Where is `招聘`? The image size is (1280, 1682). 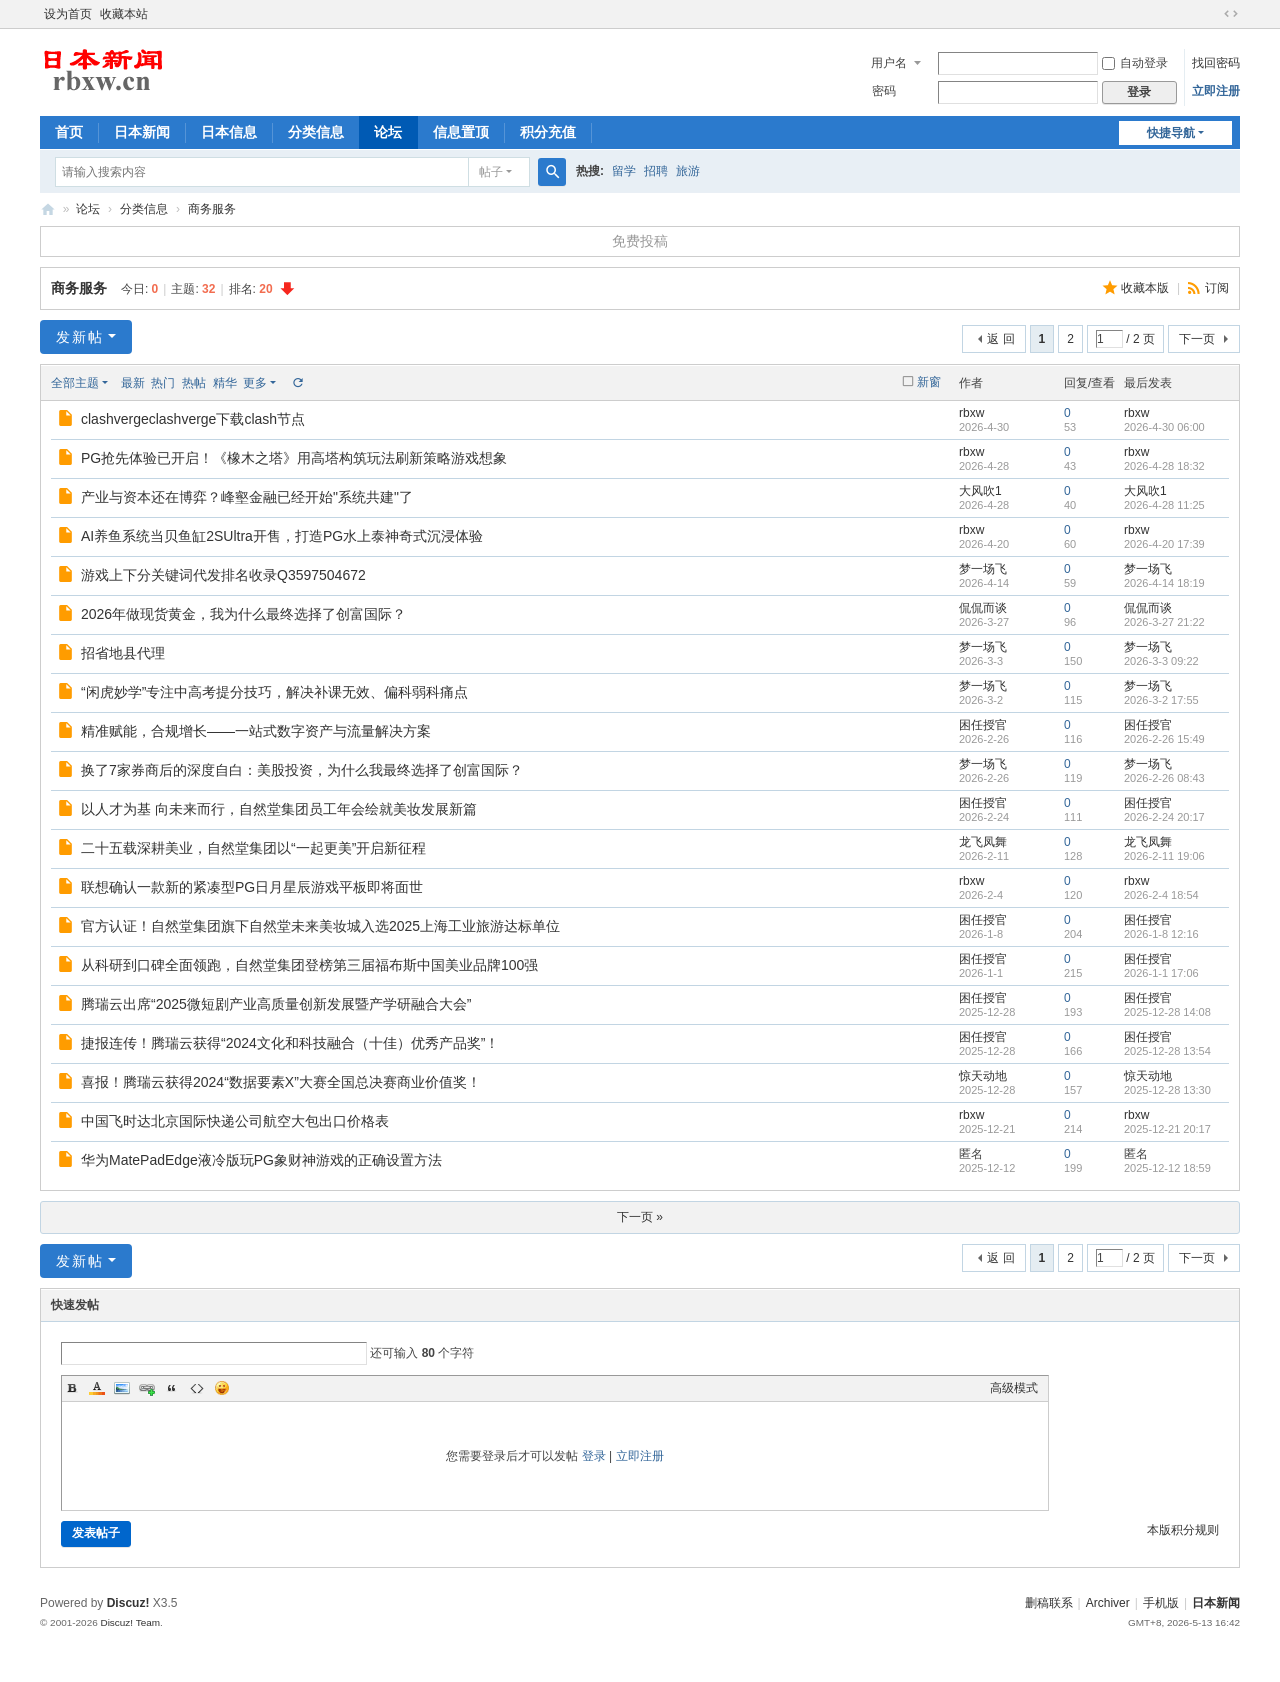
招聘 is located at coordinates (656, 171).